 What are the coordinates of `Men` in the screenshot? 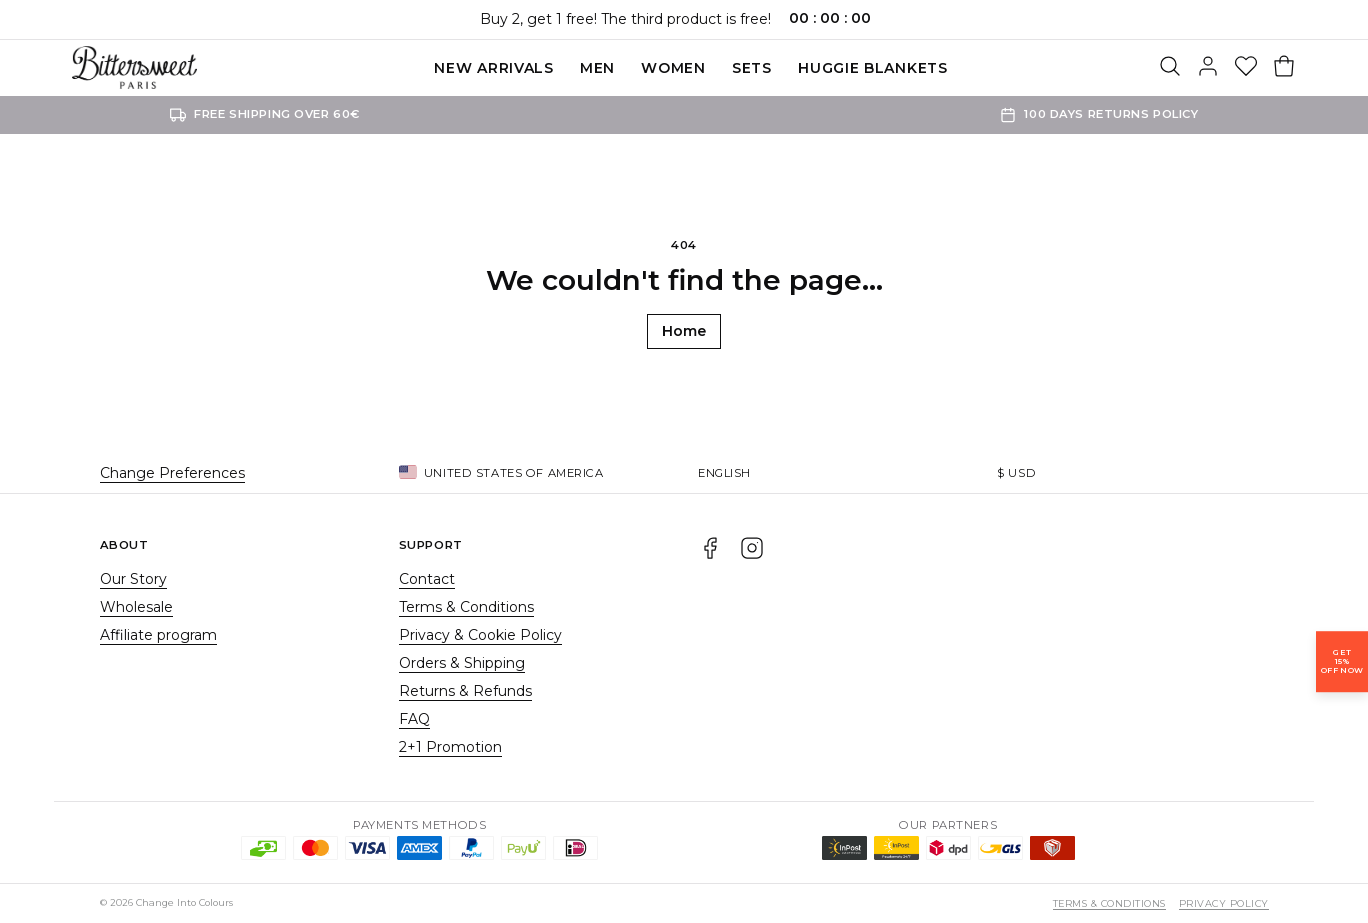 It's located at (597, 68).